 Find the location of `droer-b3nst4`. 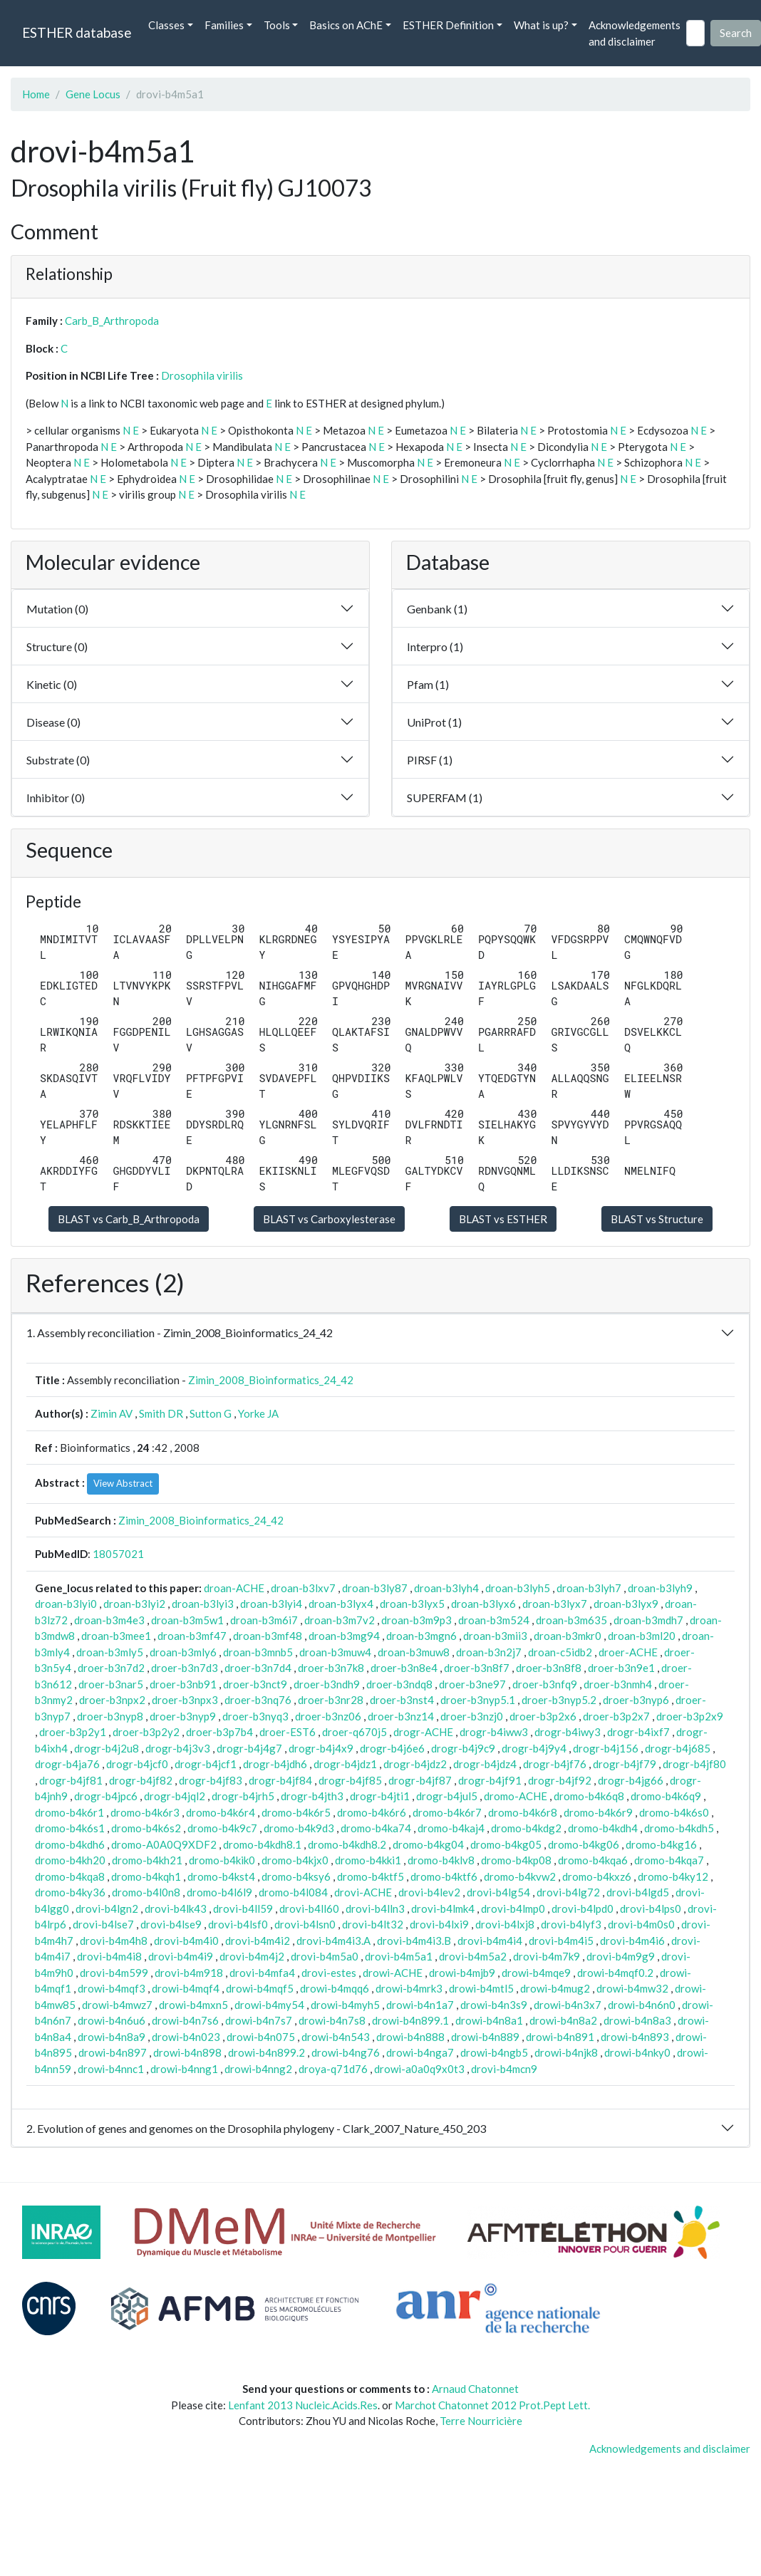

droer-b3nst4 is located at coordinates (402, 1699).